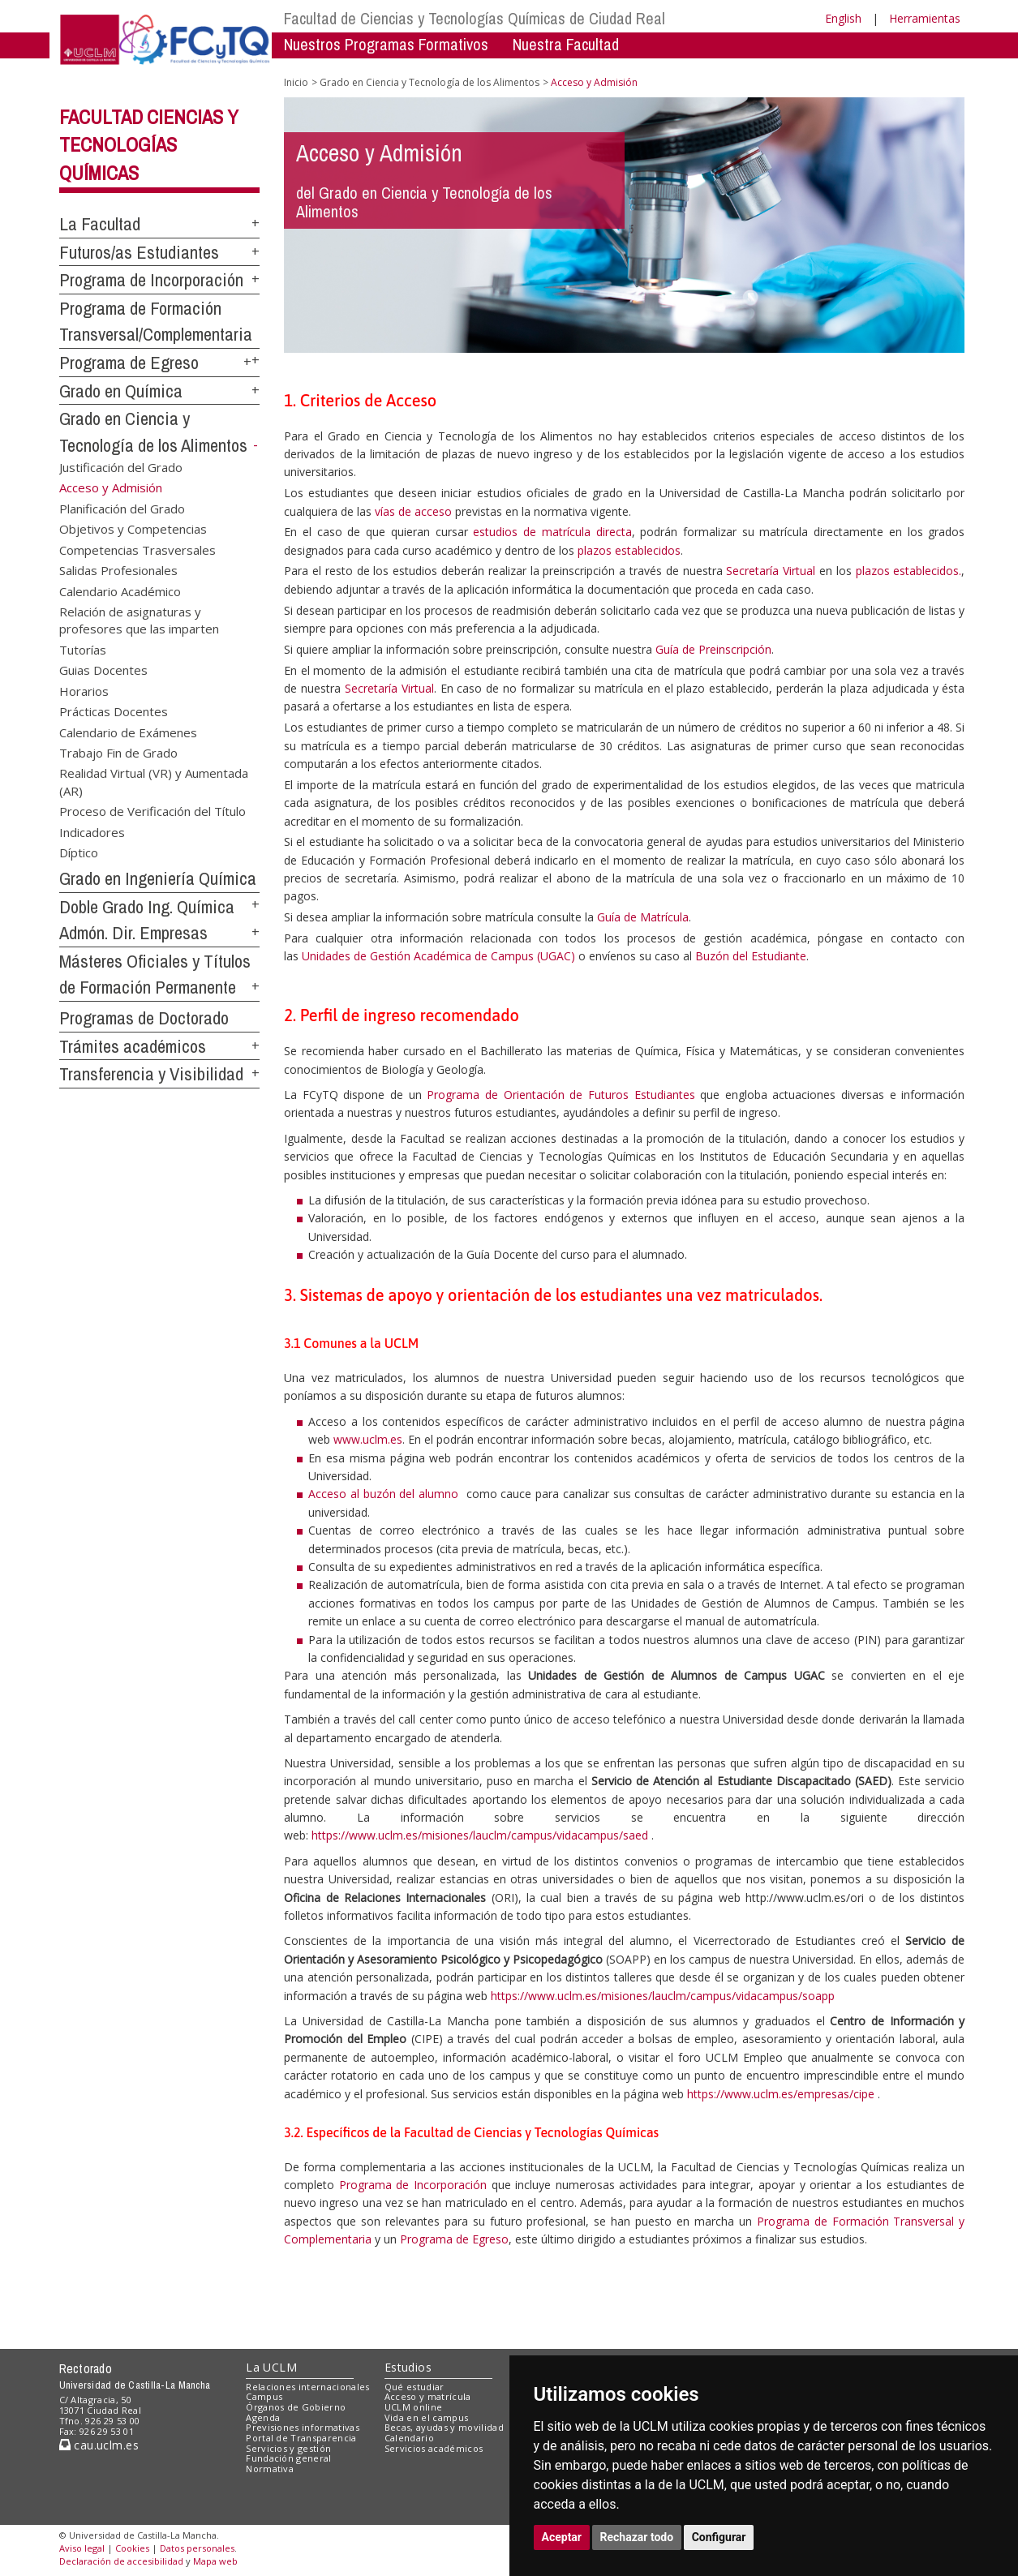 Image resolution: width=1018 pixels, height=2576 pixels. What do you see at coordinates (153, 781) in the screenshot?
I see `Realidad Virtual (VR) y Aumentada (AR)` at bounding box center [153, 781].